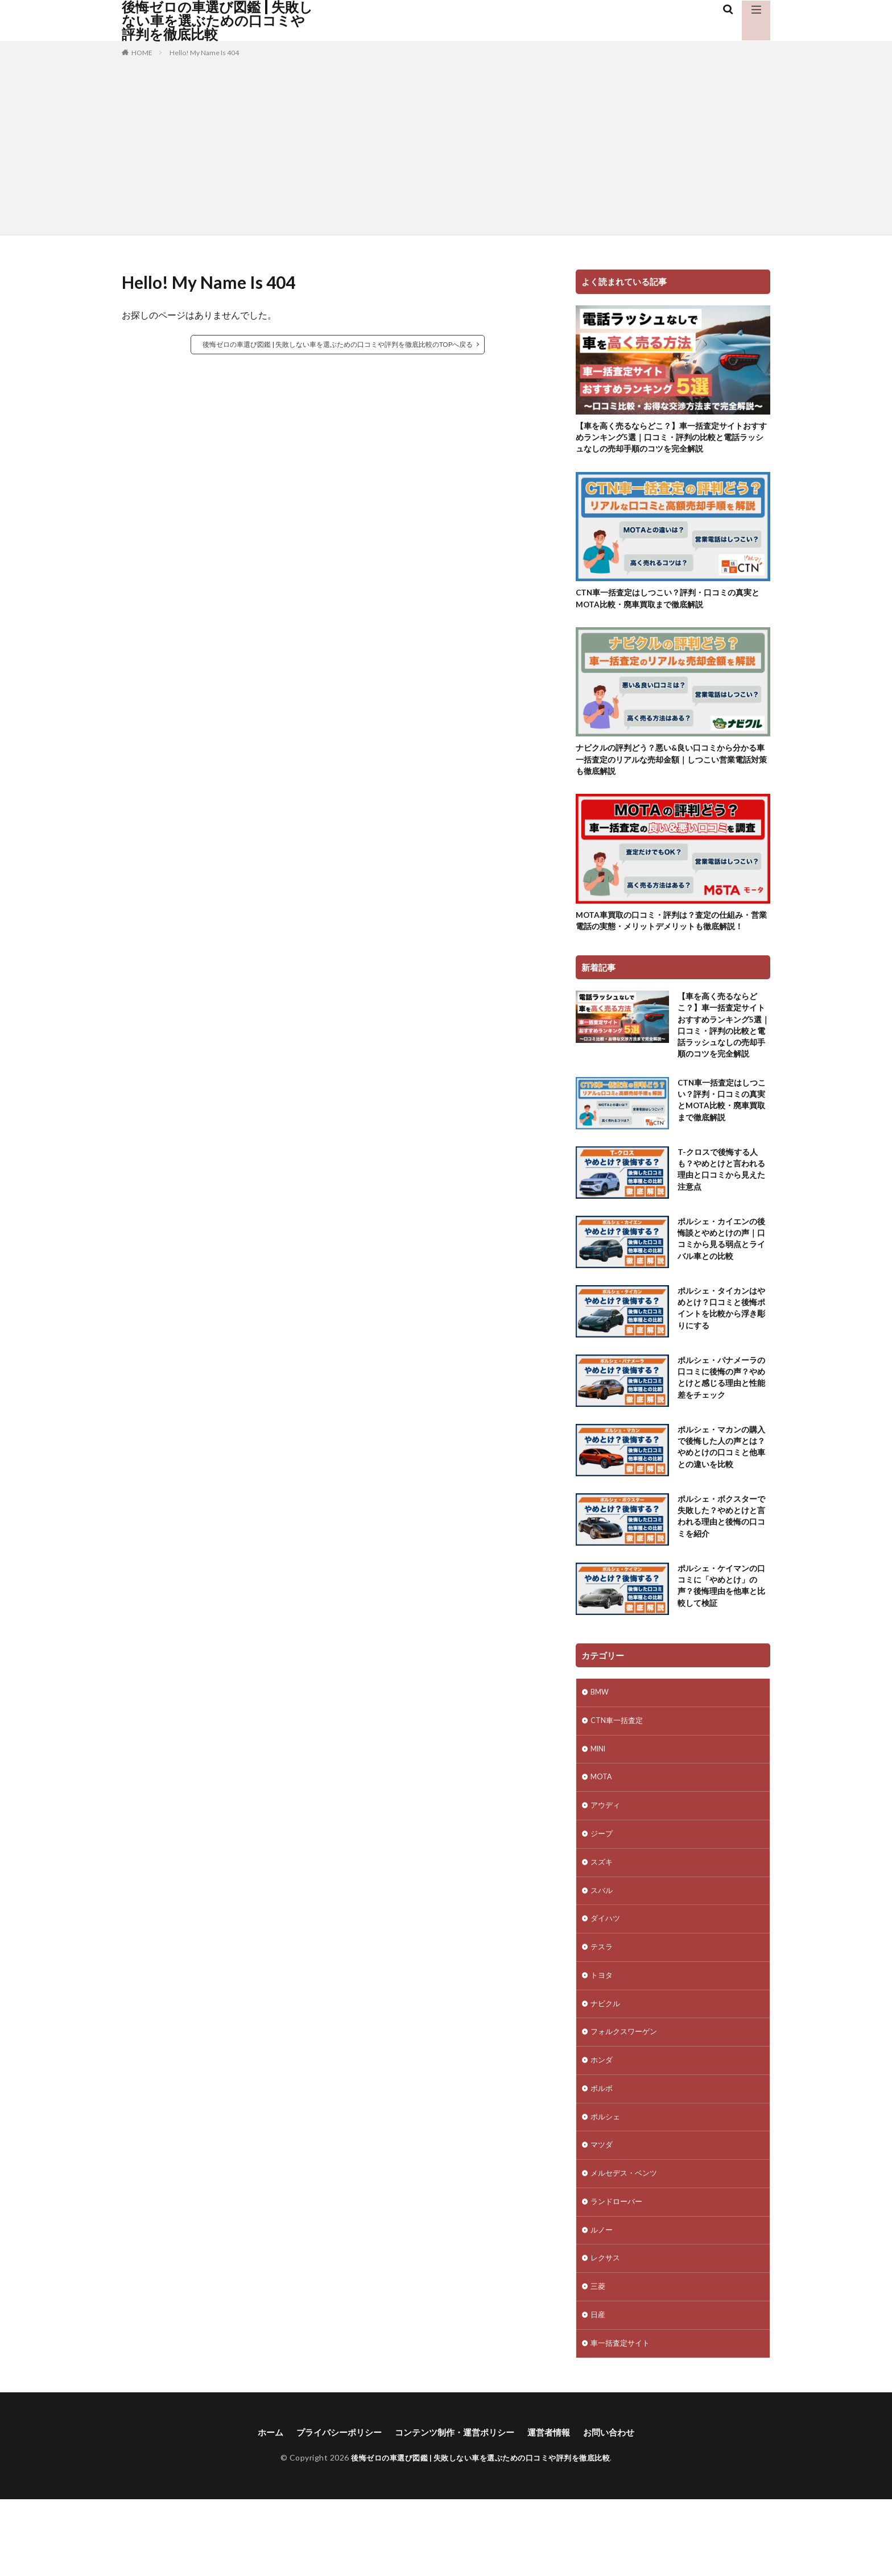 The height and width of the screenshot is (2576, 892). What do you see at coordinates (332, 2508) in the screenshot?
I see `プライバシーポリシー` at bounding box center [332, 2508].